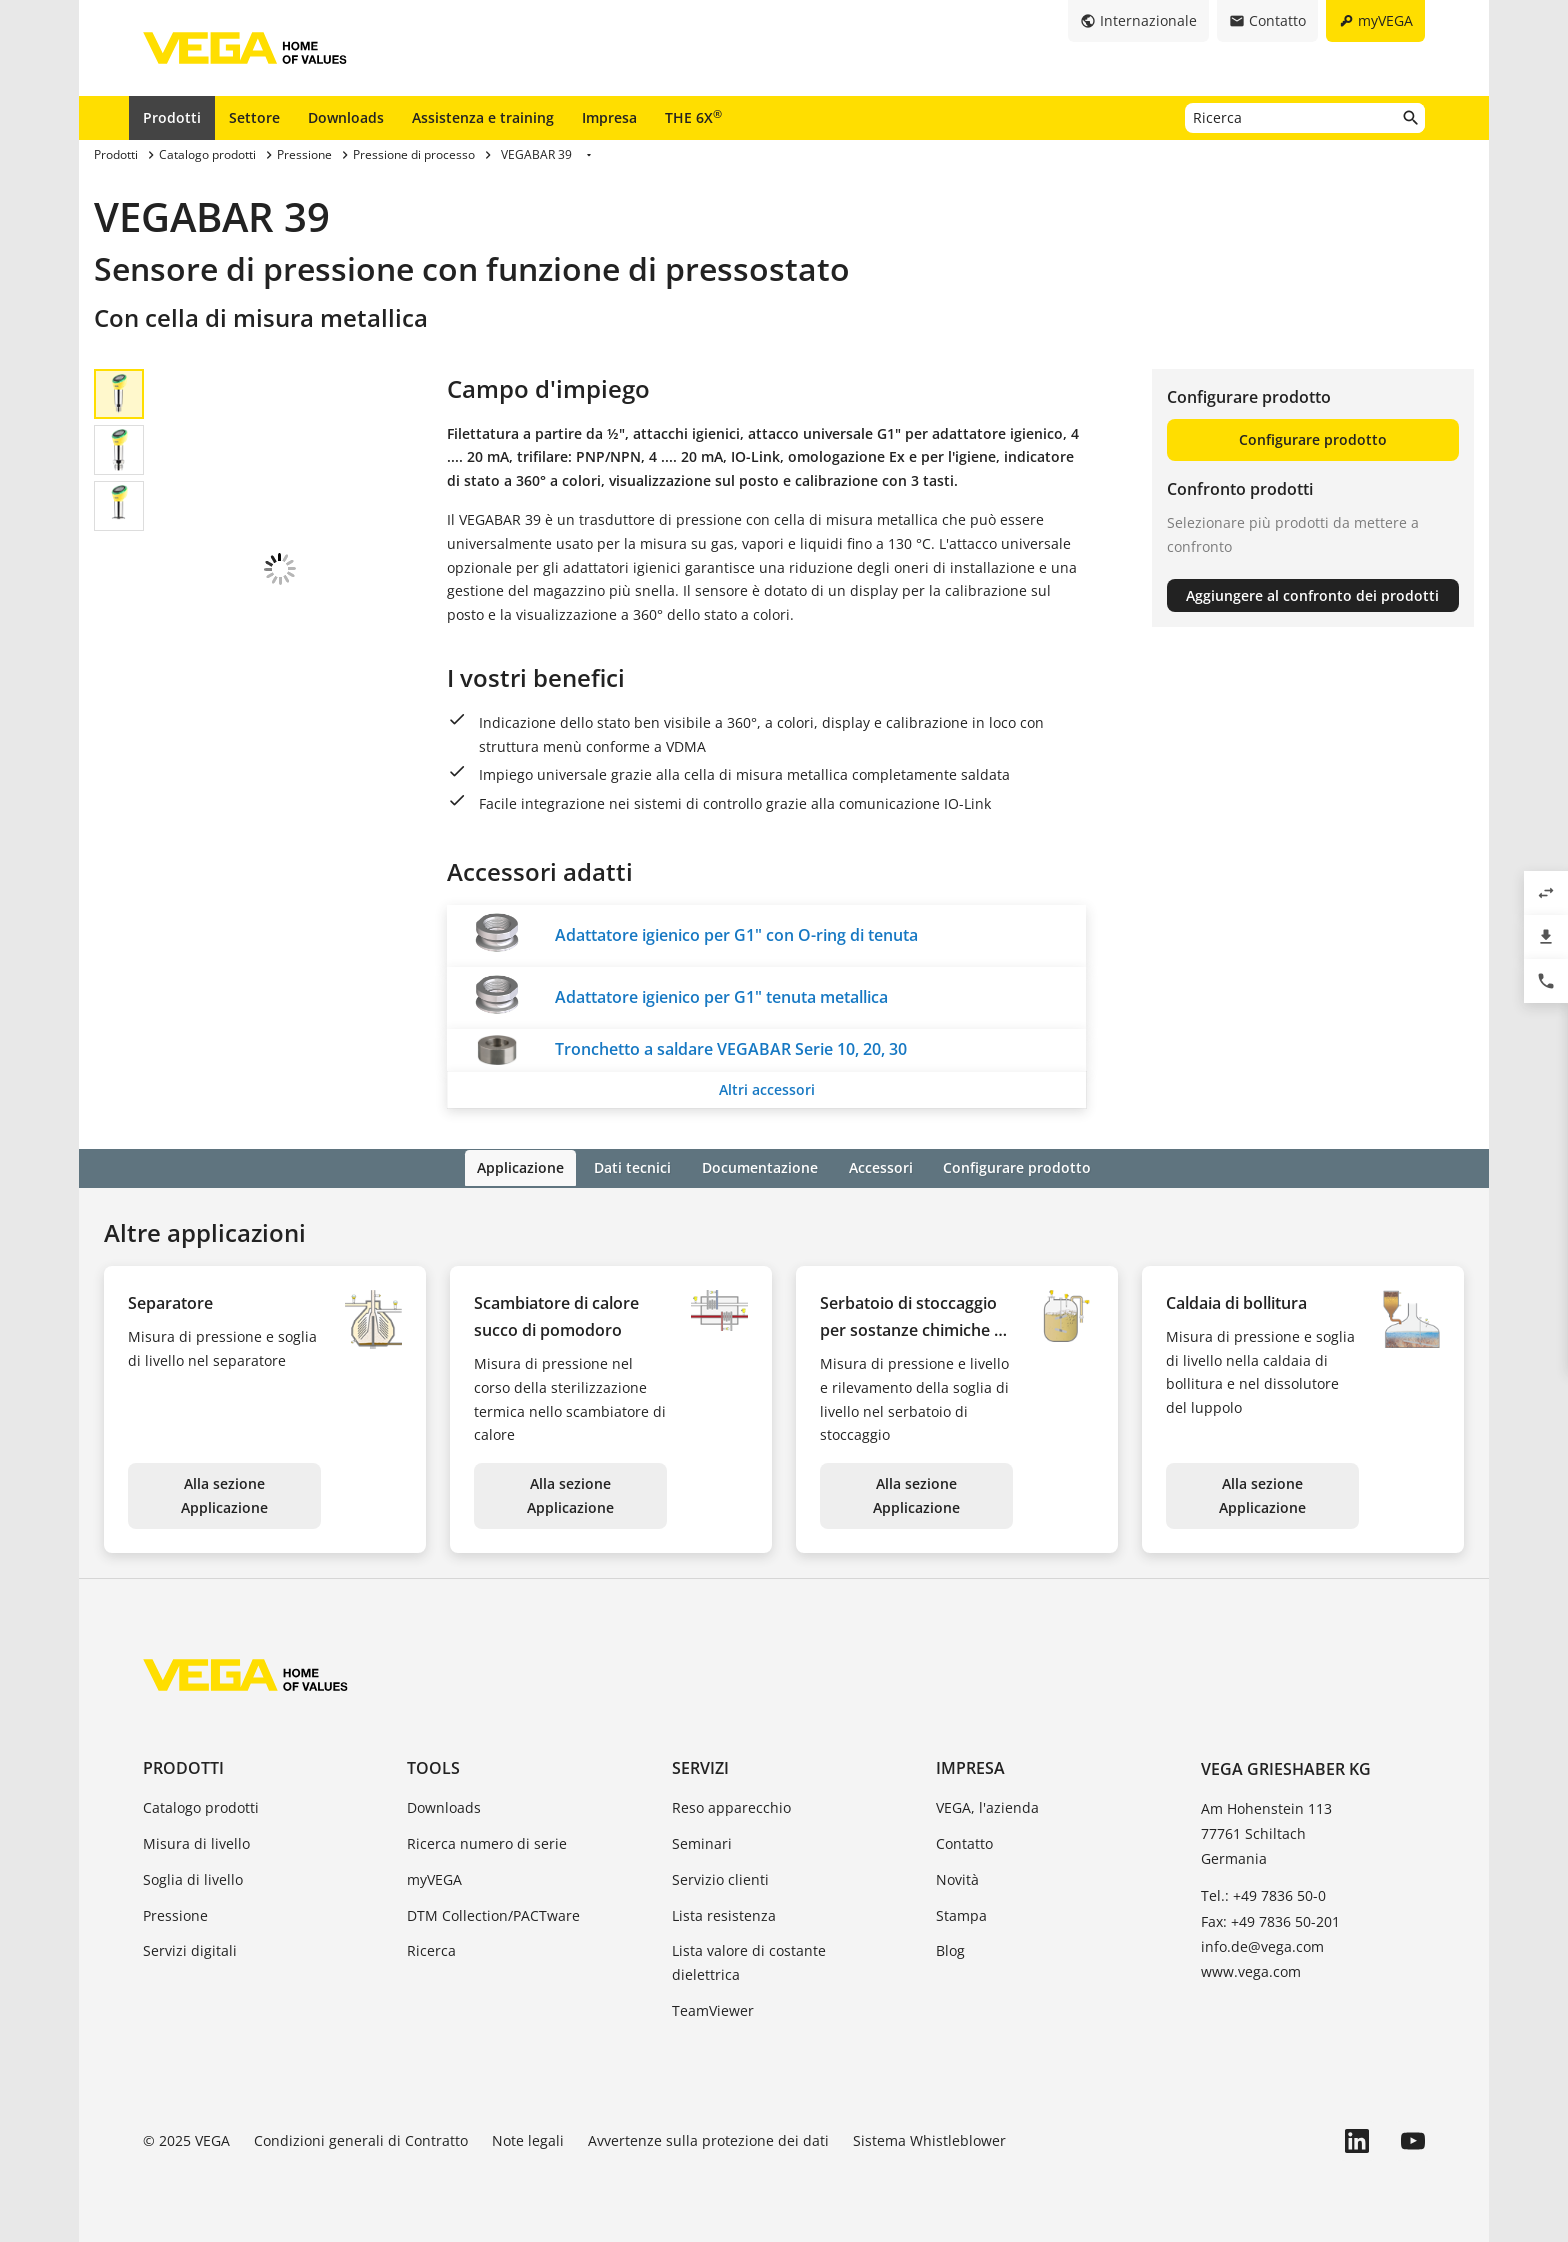  What do you see at coordinates (196, 1841) in the screenshot?
I see `Misura di livello` at bounding box center [196, 1841].